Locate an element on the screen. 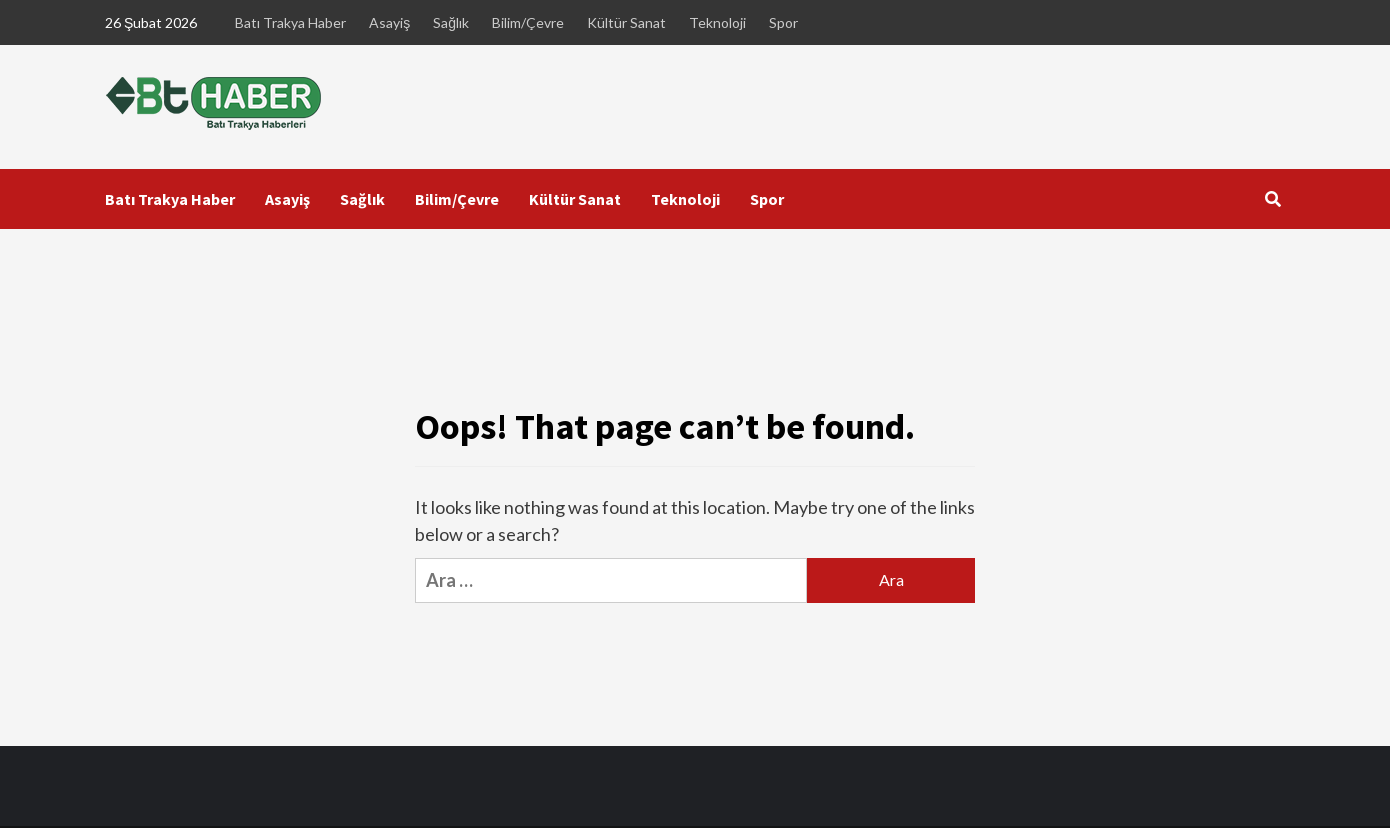  Bilim/Çevre is located at coordinates (528, 22).